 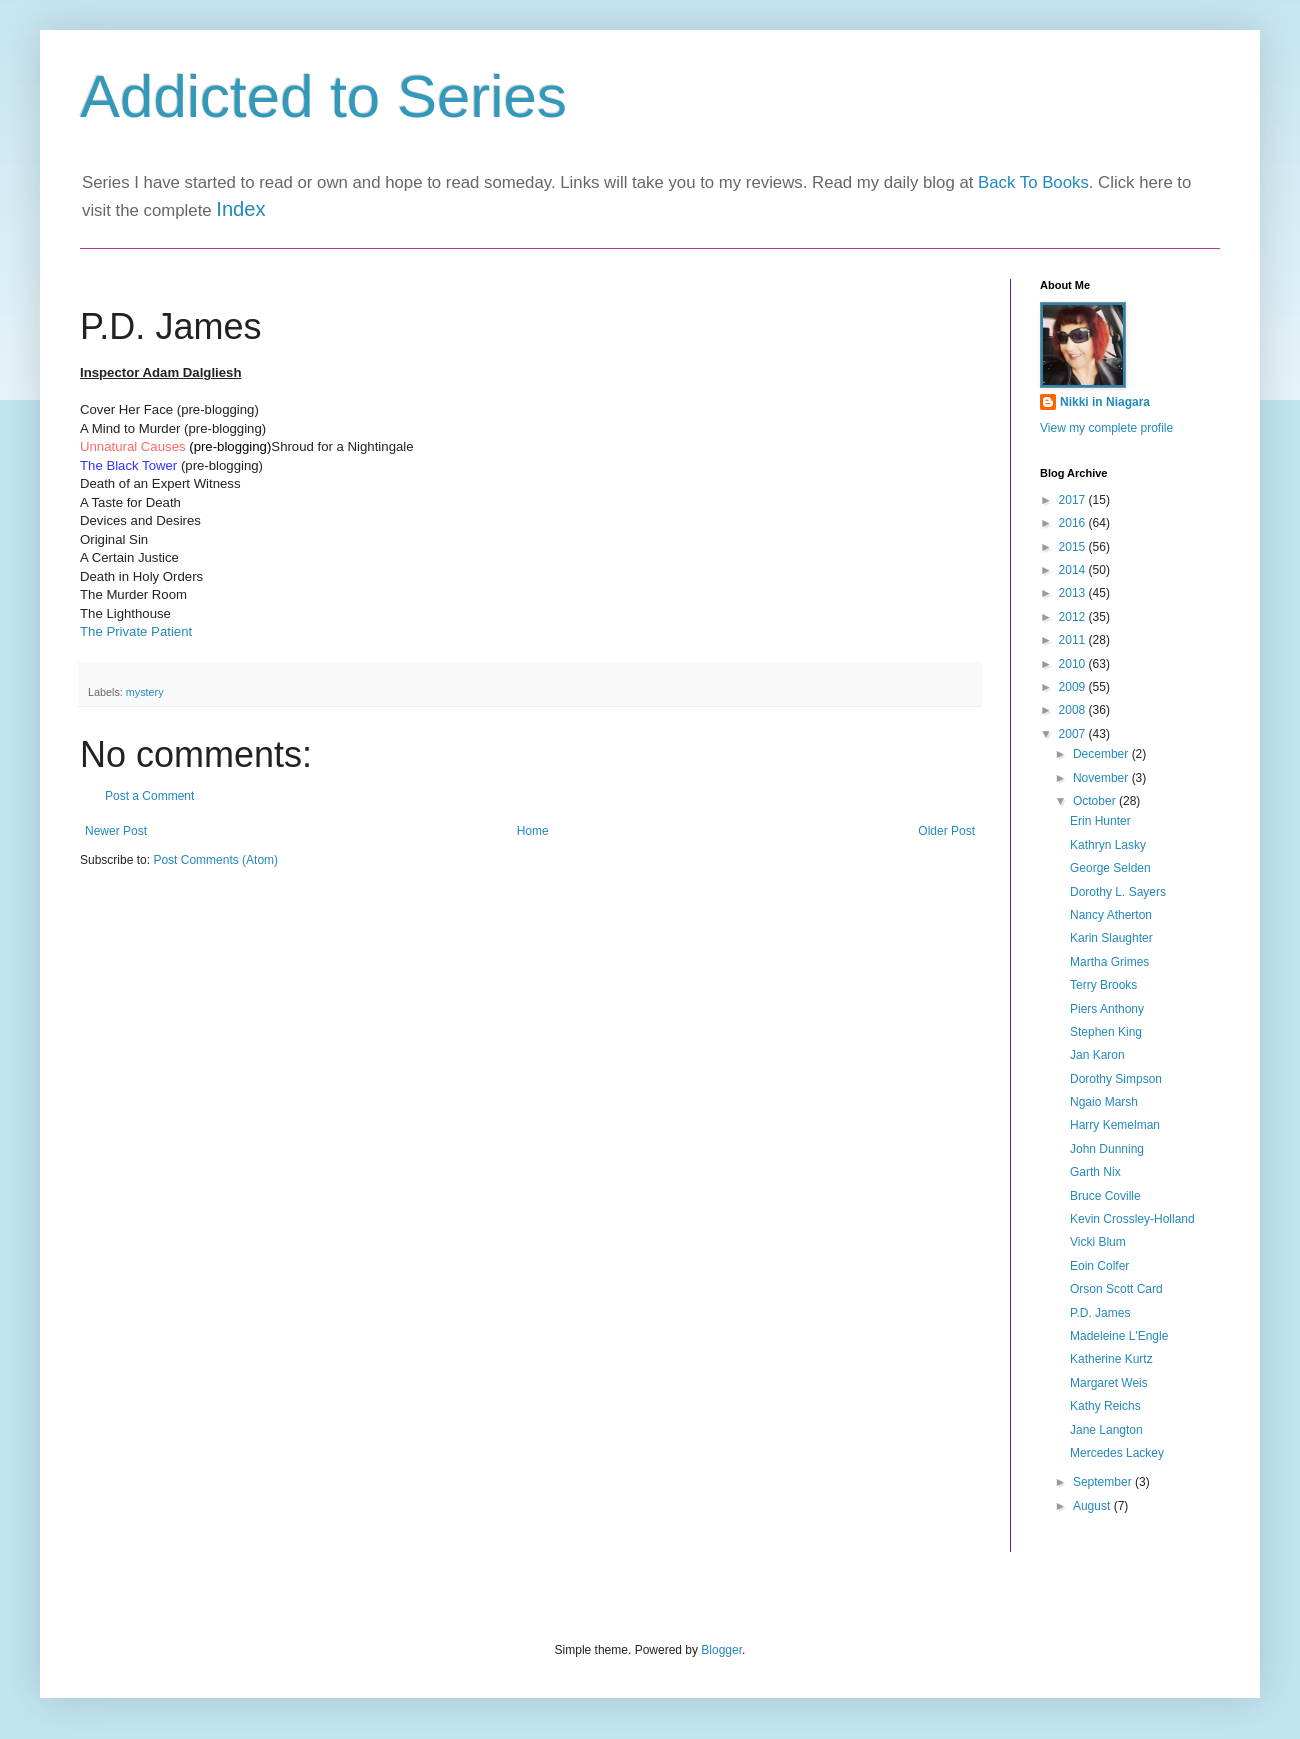 What do you see at coordinates (721, 1650) in the screenshot?
I see `Blogger` at bounding box center [721, 1650].